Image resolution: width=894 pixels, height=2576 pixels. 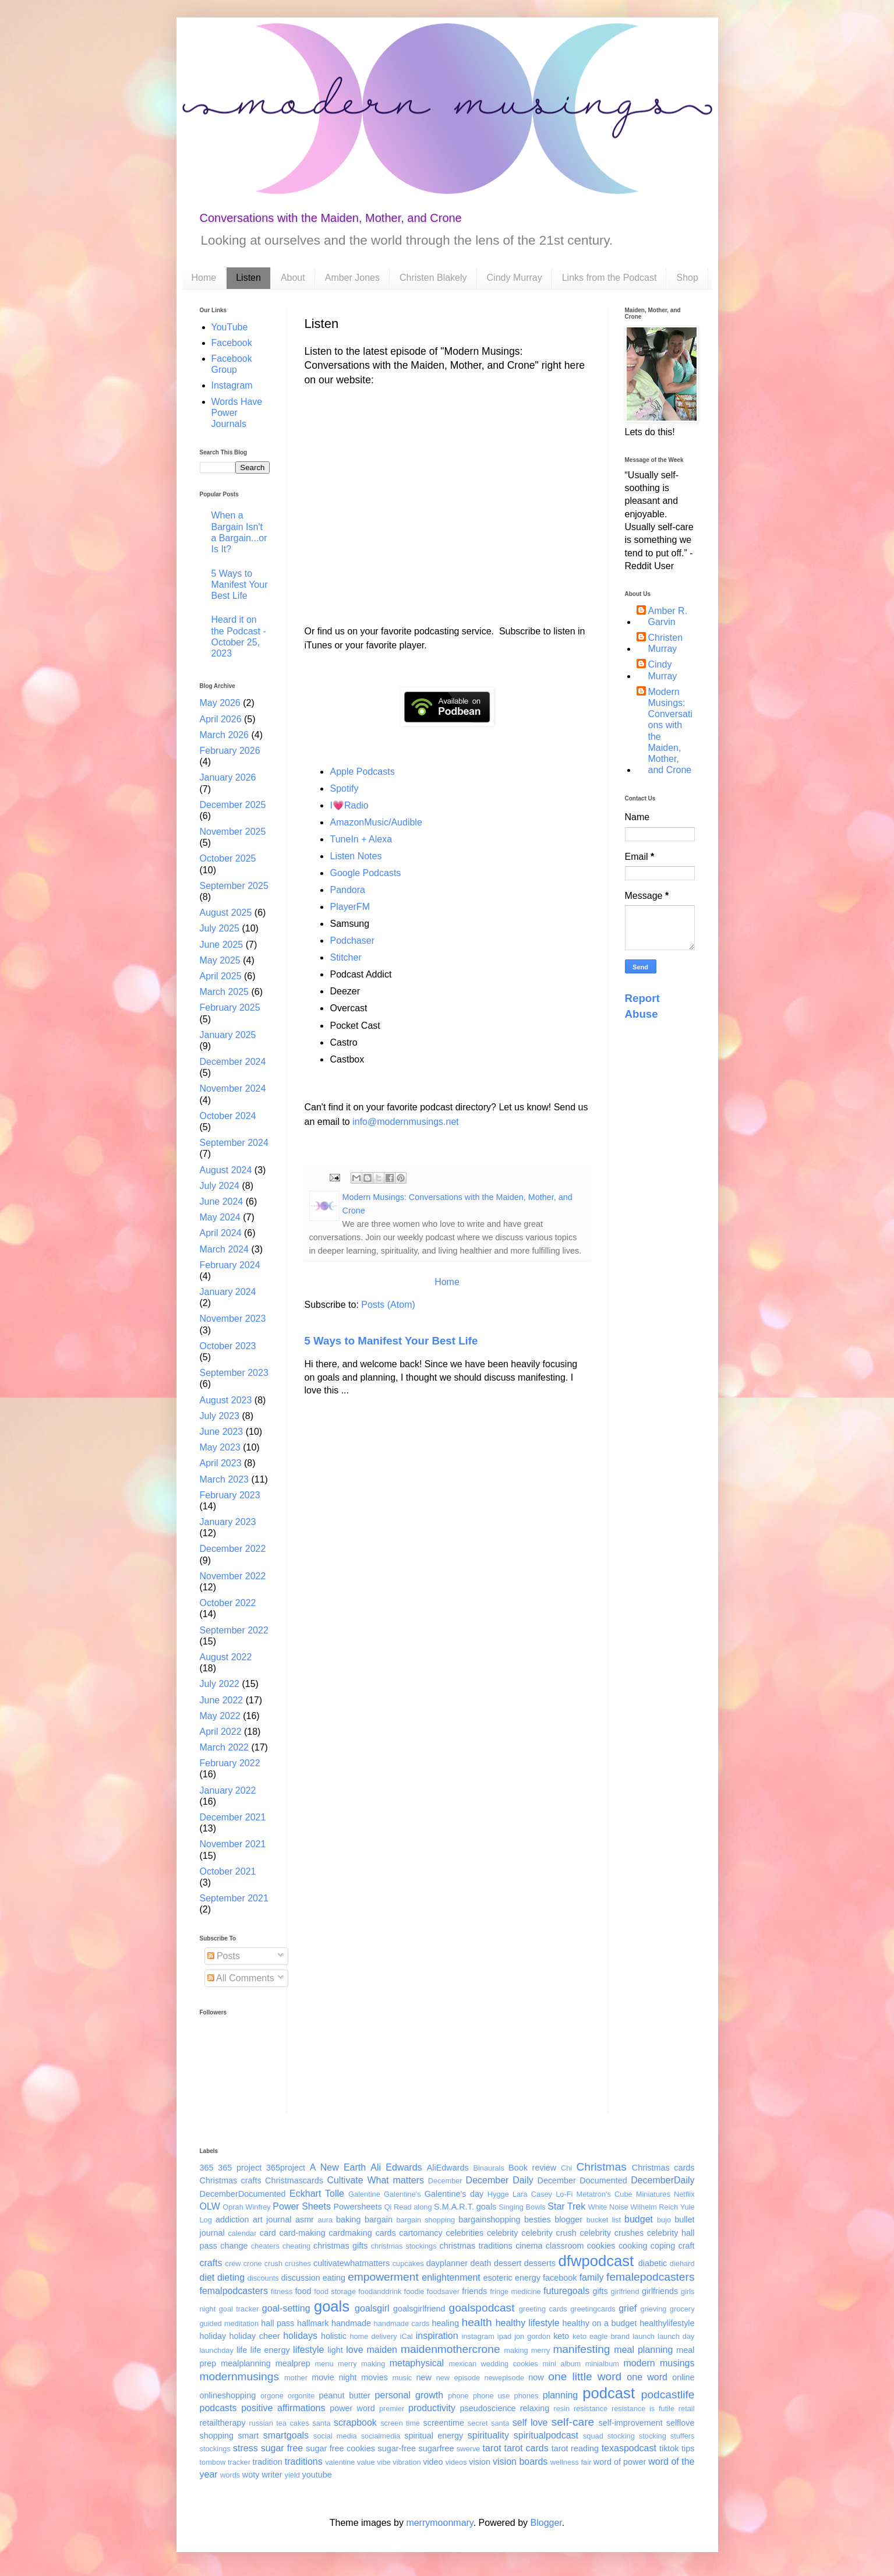 I want to click on Modern Musings: Conversations with the Maiden, Mother, and Crone, so click(x=670, y=731).